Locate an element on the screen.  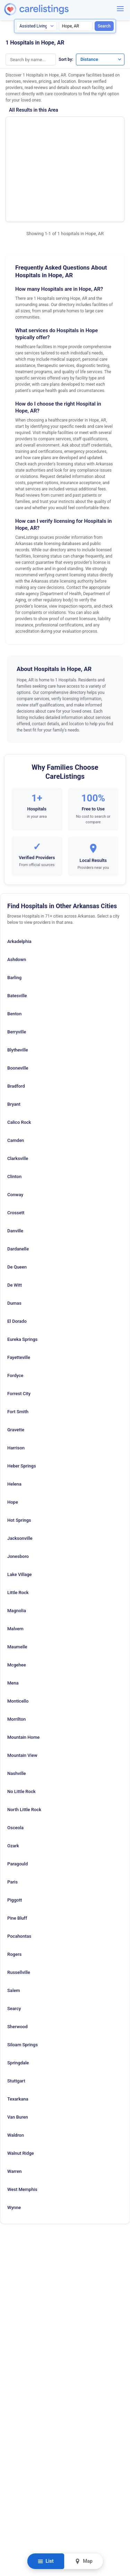
Berryville is located at coordinates (16, 965).